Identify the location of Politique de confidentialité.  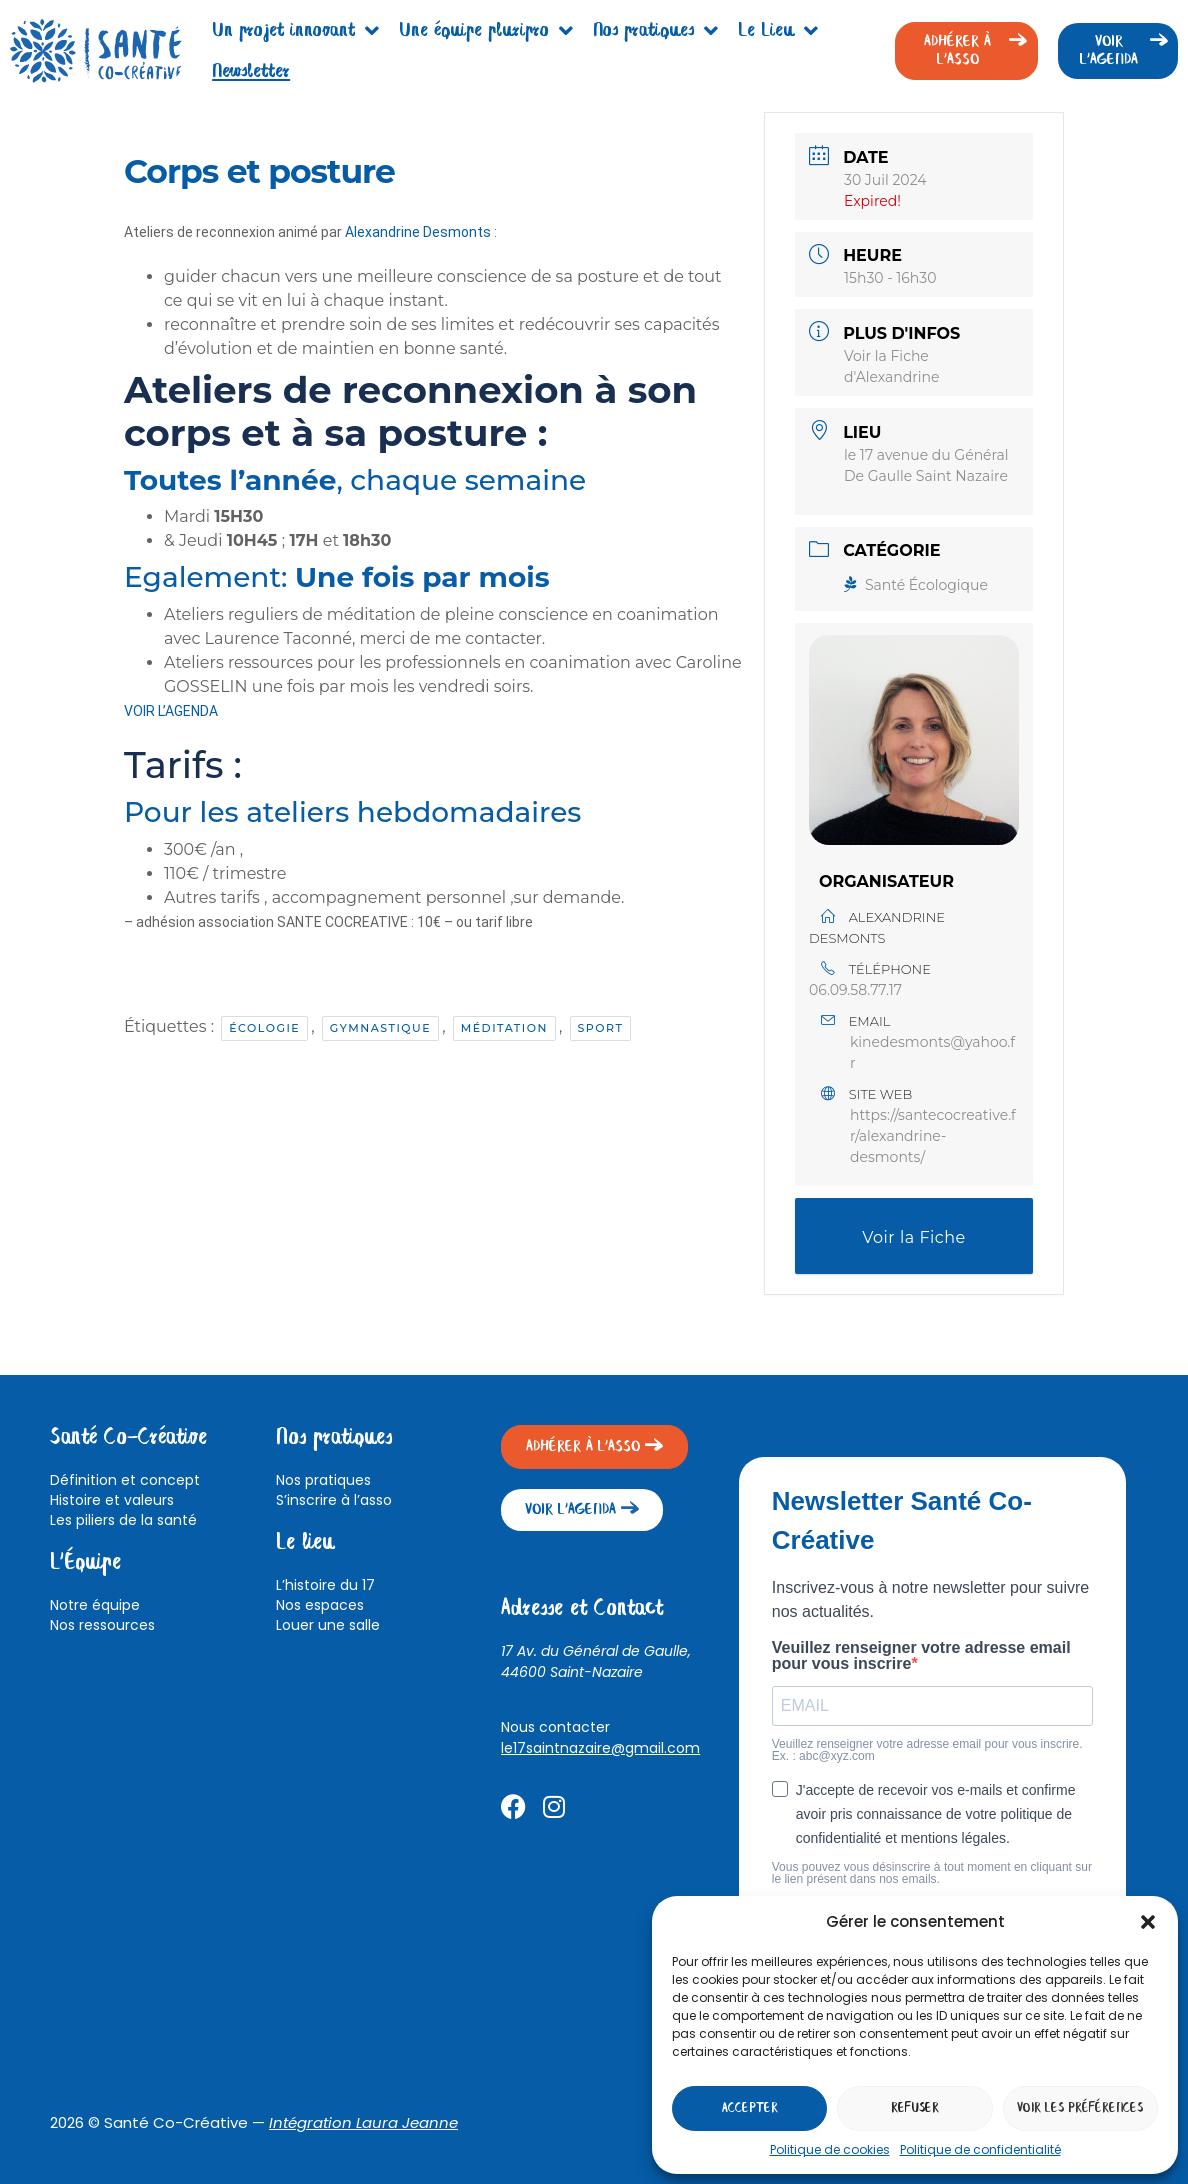
(980, 2149).